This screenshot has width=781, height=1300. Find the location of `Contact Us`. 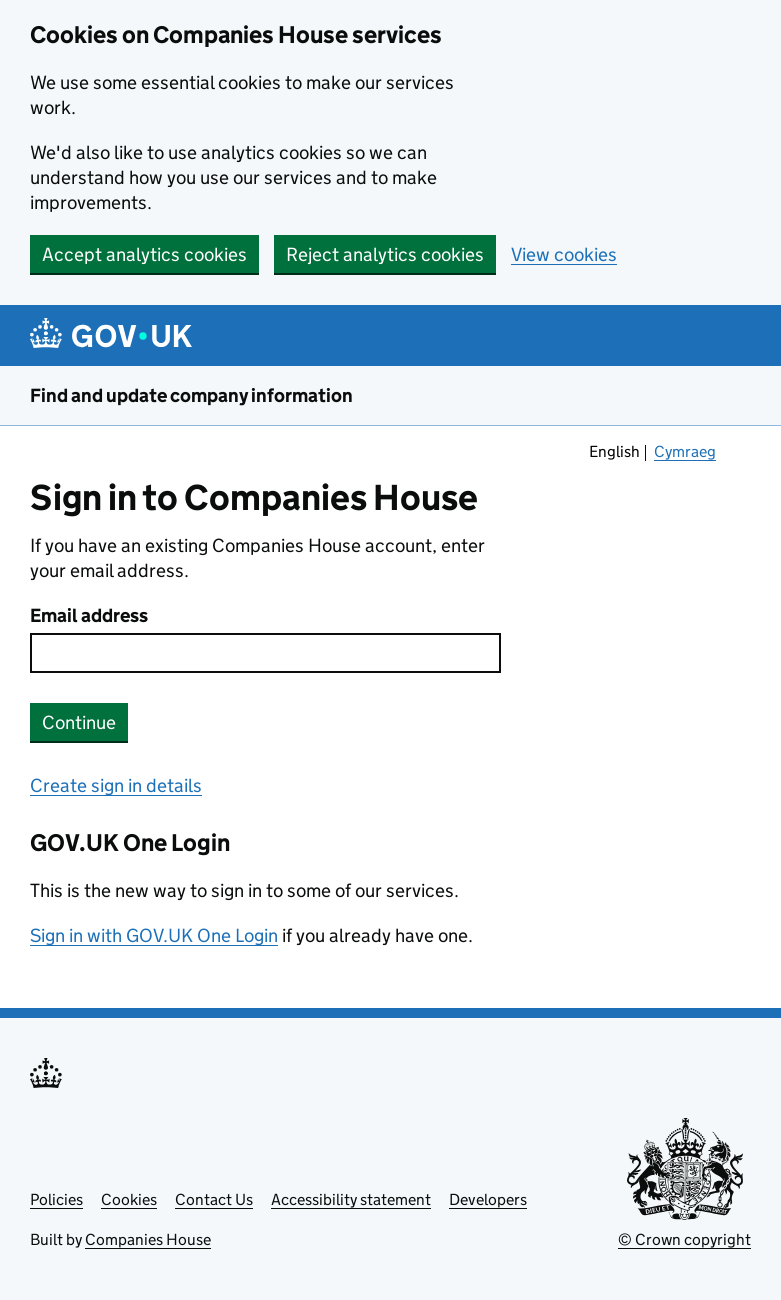

Contact Us is located at coordinates (214, 1199).